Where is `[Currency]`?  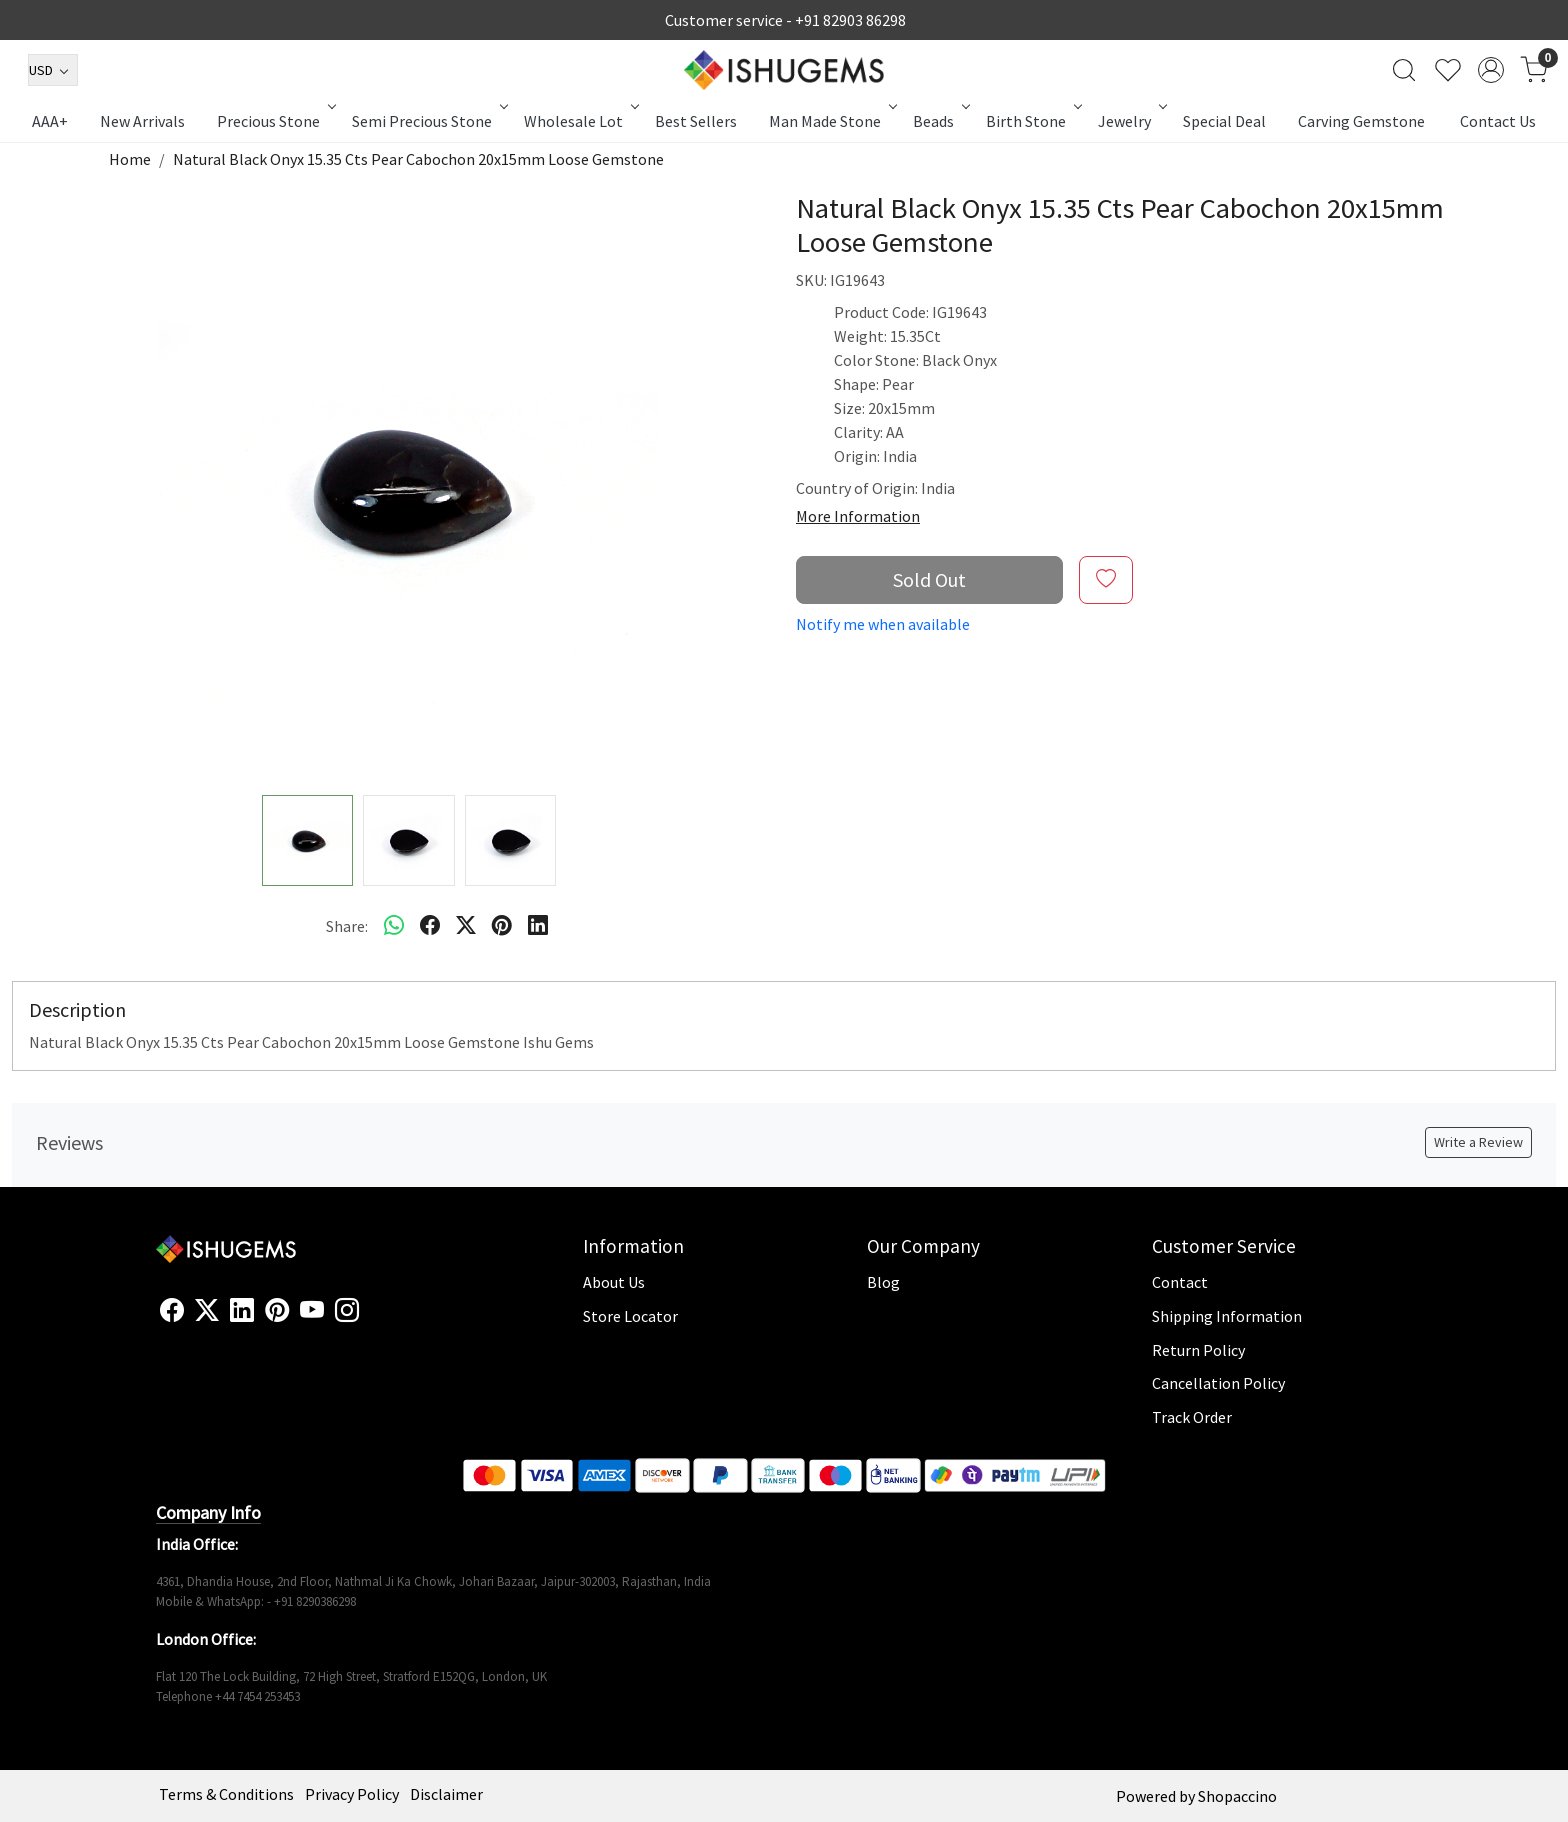 [Currency] is located at coordinates (53, 70).